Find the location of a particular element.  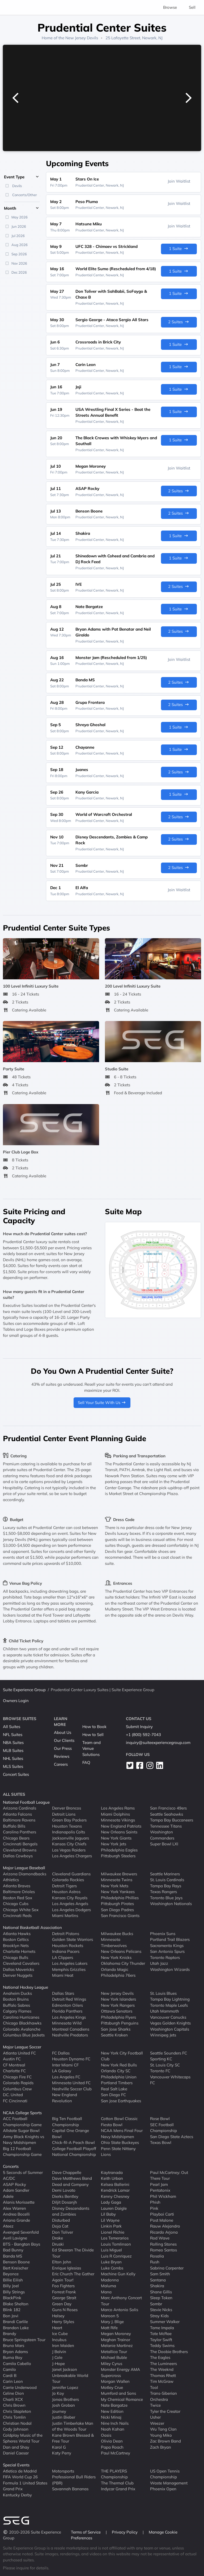

Seattle Kraken is located at coordinates (114, 2034).